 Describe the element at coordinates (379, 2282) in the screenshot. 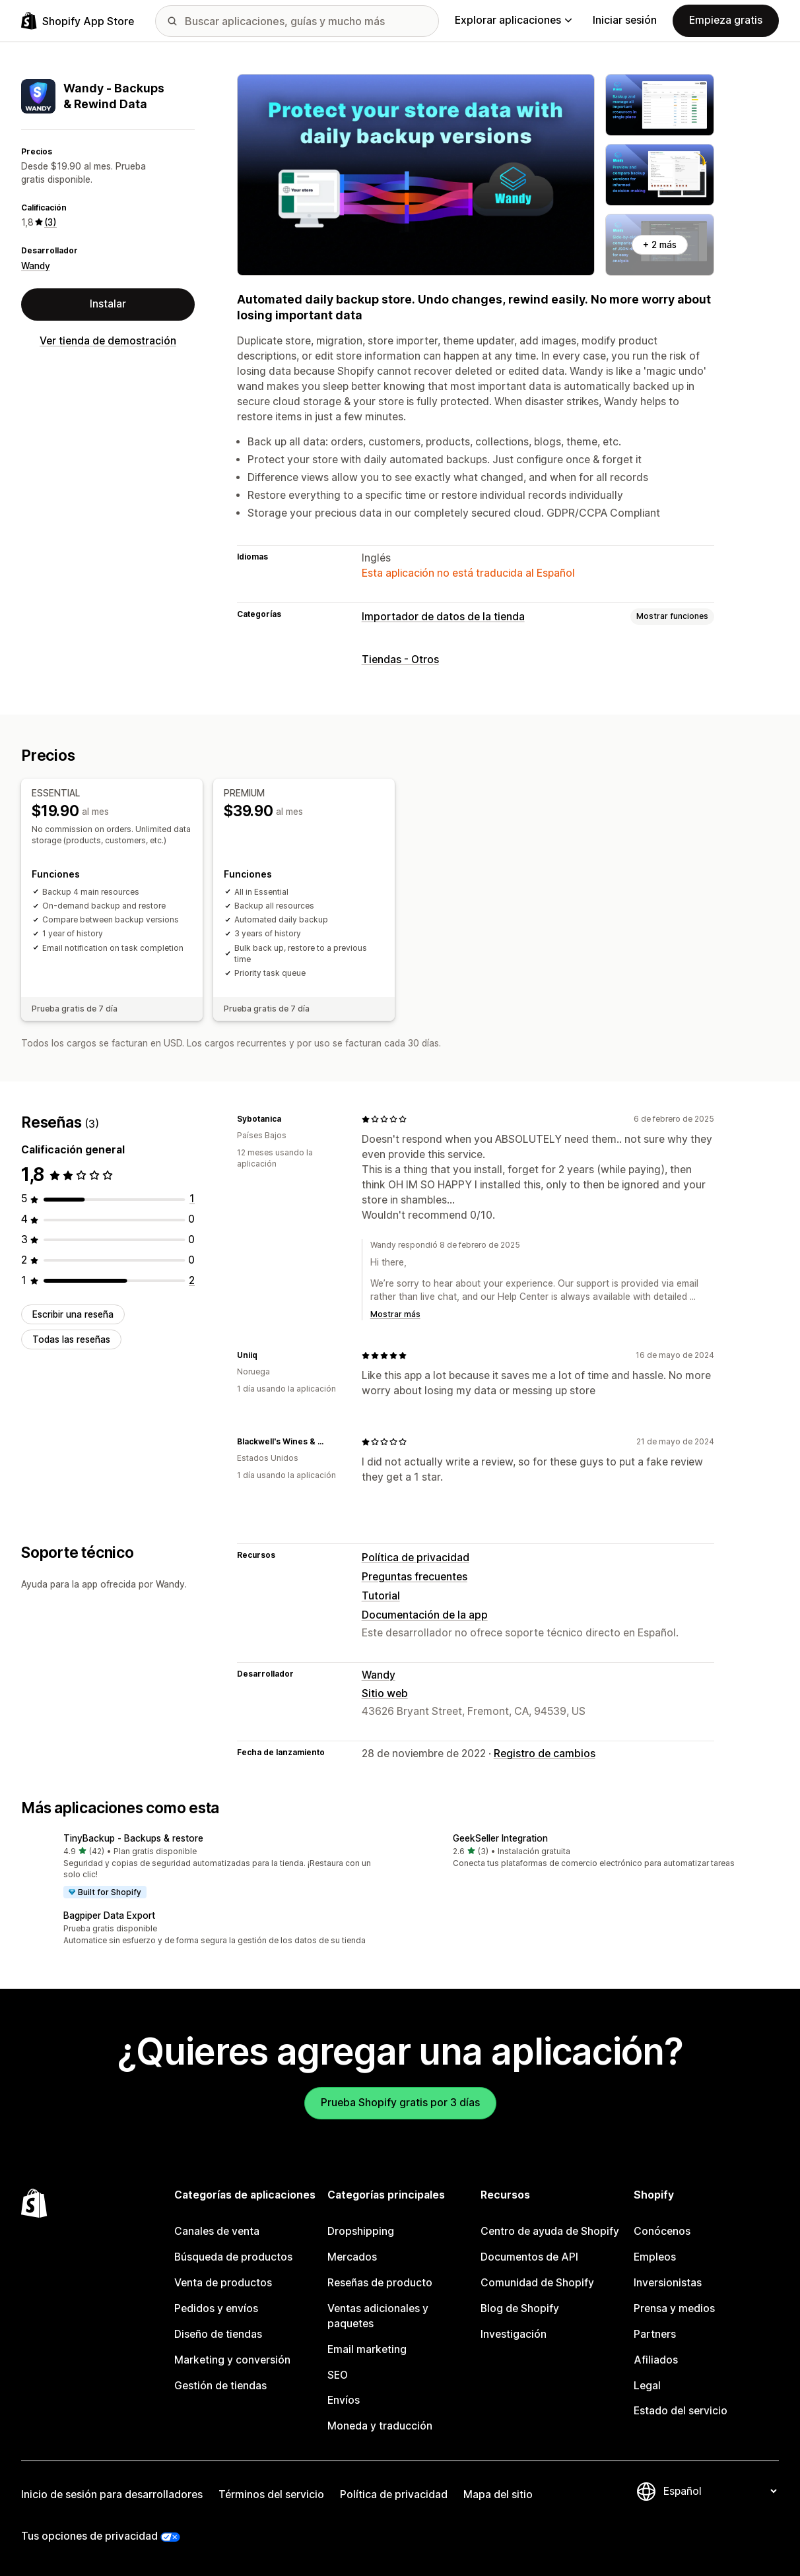

I see `Reseñas de producto` at that location.